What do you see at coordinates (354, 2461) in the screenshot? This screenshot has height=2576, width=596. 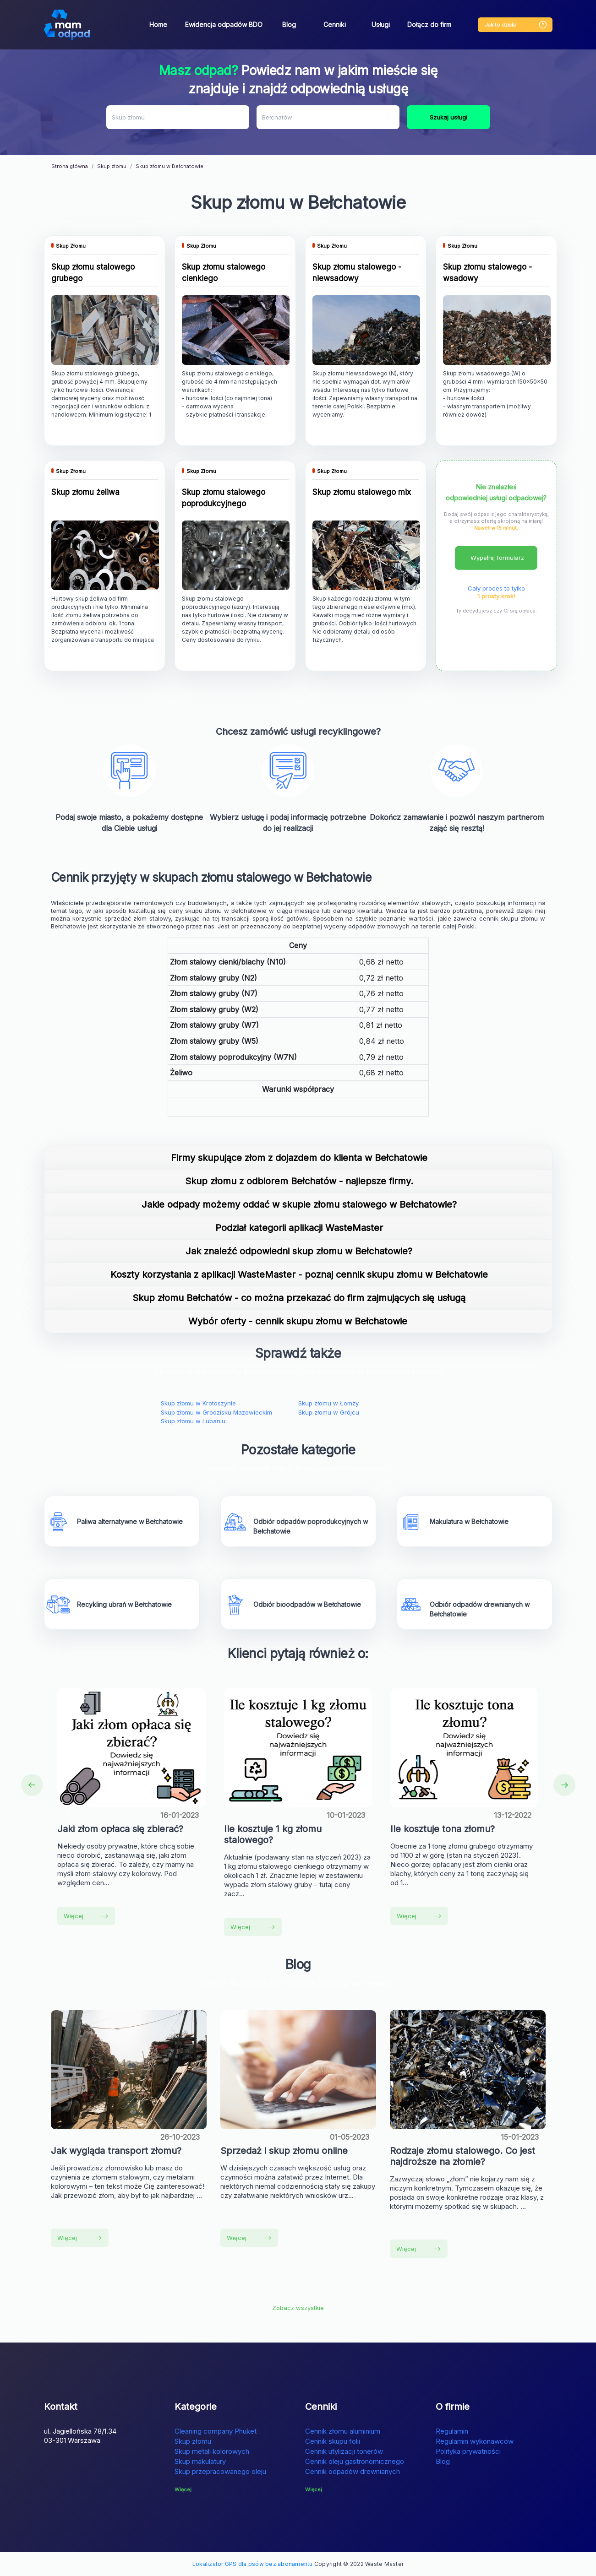 I see `Cennik oleju gastronomicznego` at bounding box center [354, 2461].